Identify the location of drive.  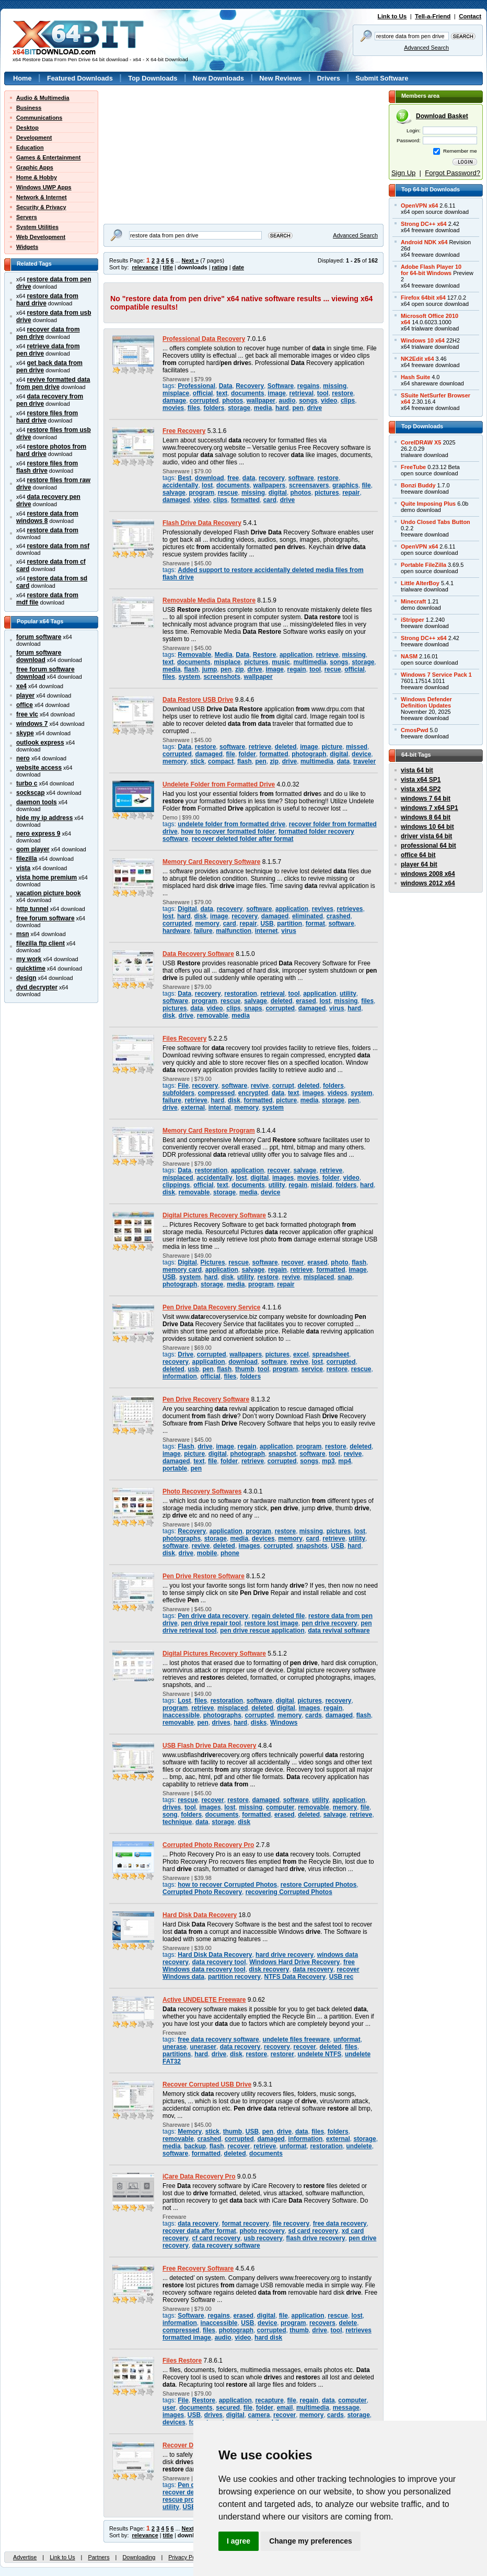
(314, 408).